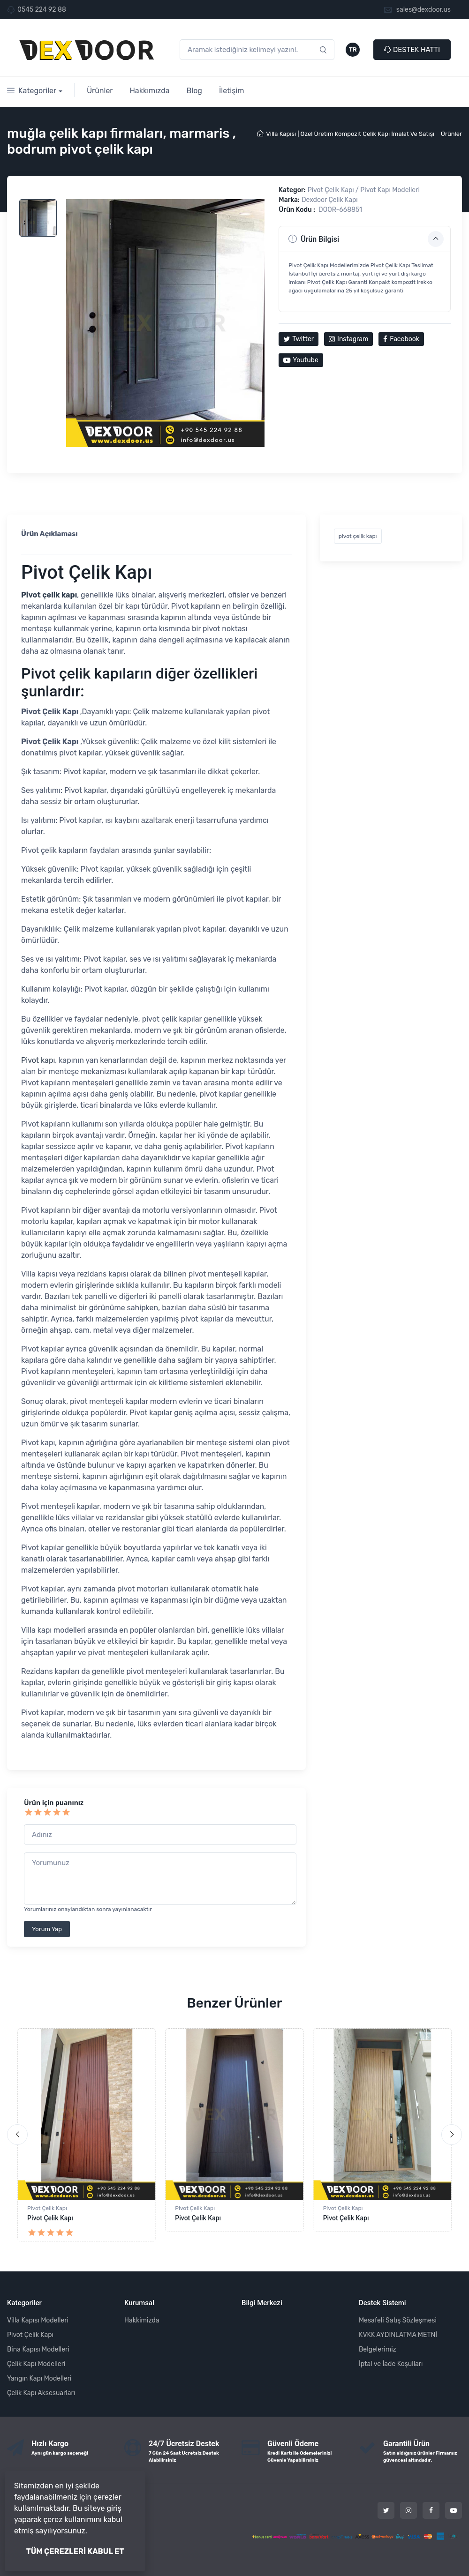 Image resolution: width=469 pixels, height=2576 pixels. What do you see at coordinates (300, 360) in the screenshot?
I see `Youtube` at bounding box center [300, 360].